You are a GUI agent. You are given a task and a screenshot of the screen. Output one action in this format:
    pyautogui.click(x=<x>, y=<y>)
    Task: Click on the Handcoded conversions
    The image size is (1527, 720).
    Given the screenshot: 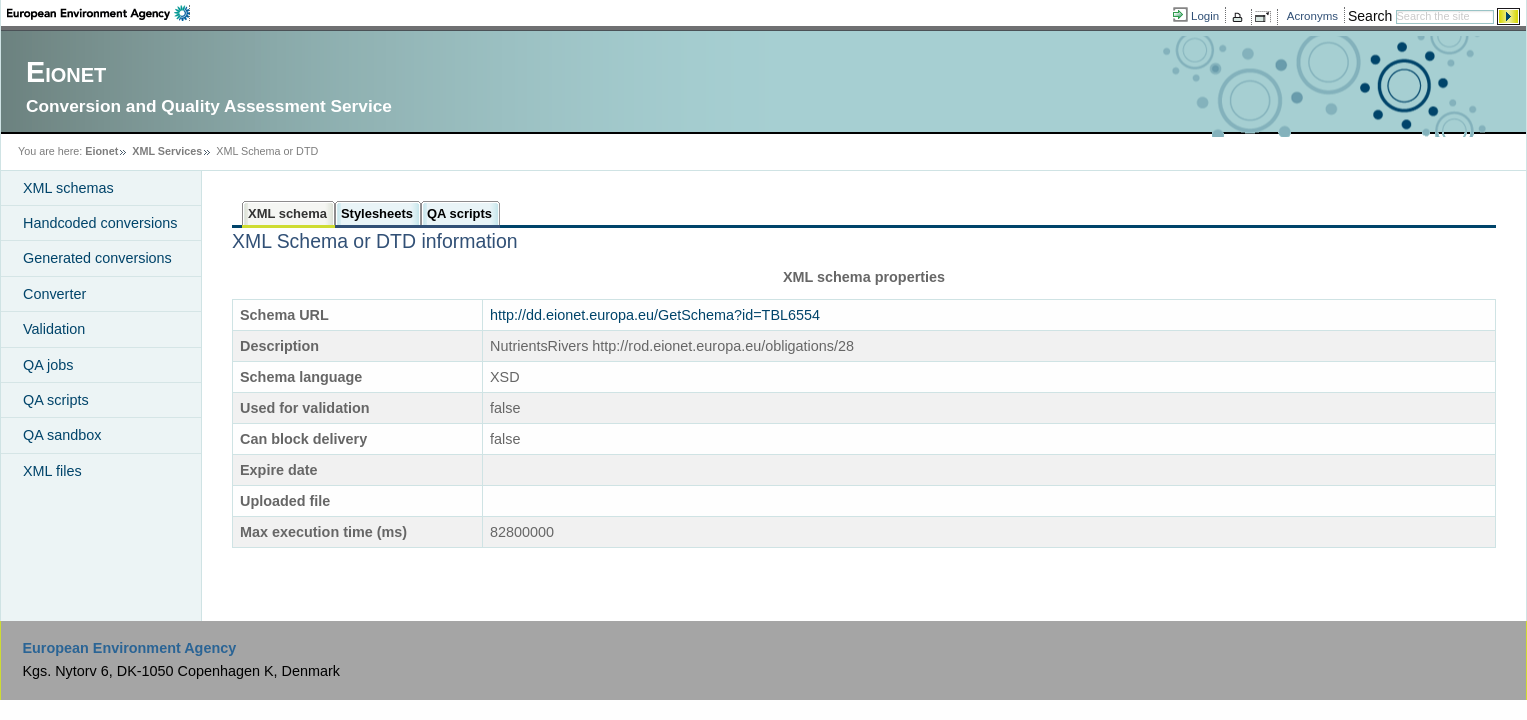 What is the action you would take?
    pyautogui.click(x=100, y=223)
    